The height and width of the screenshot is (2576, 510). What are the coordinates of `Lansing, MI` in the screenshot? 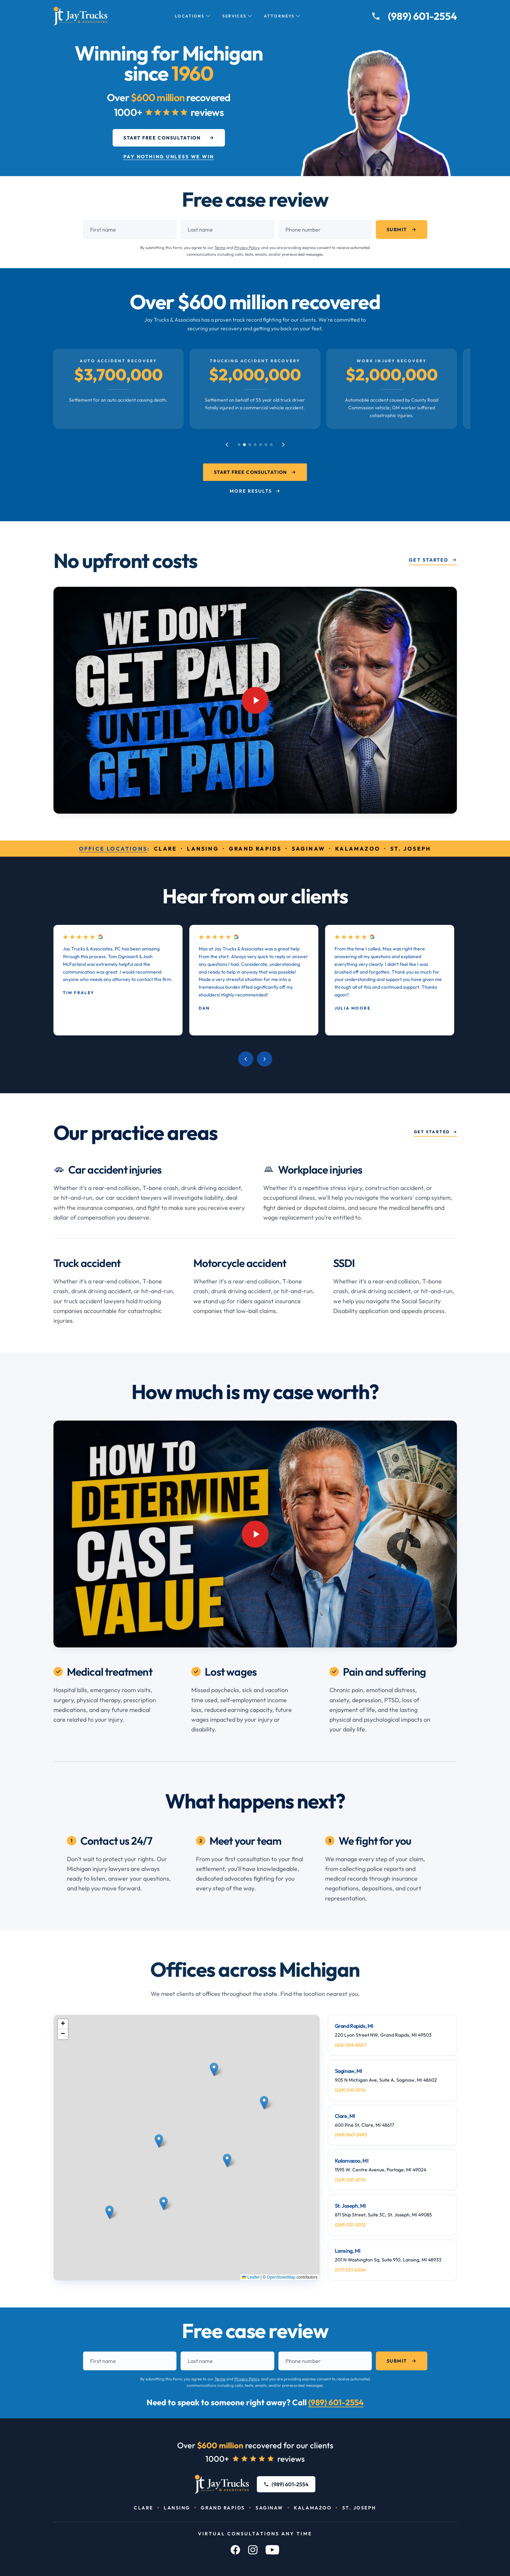 It's located at (348, 2250).